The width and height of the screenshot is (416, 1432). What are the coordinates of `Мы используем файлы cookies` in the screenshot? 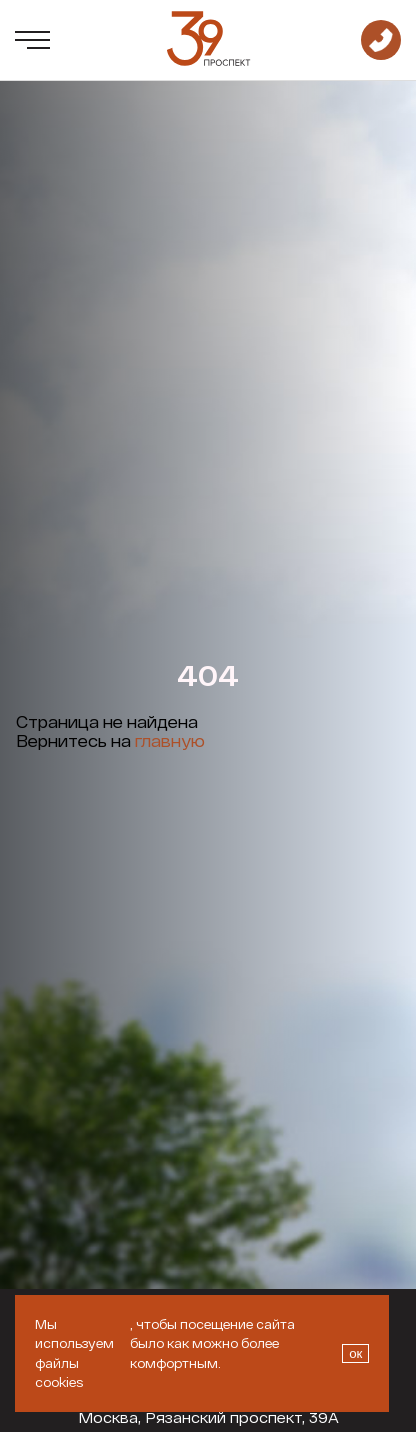 It's located at (74, 1353).